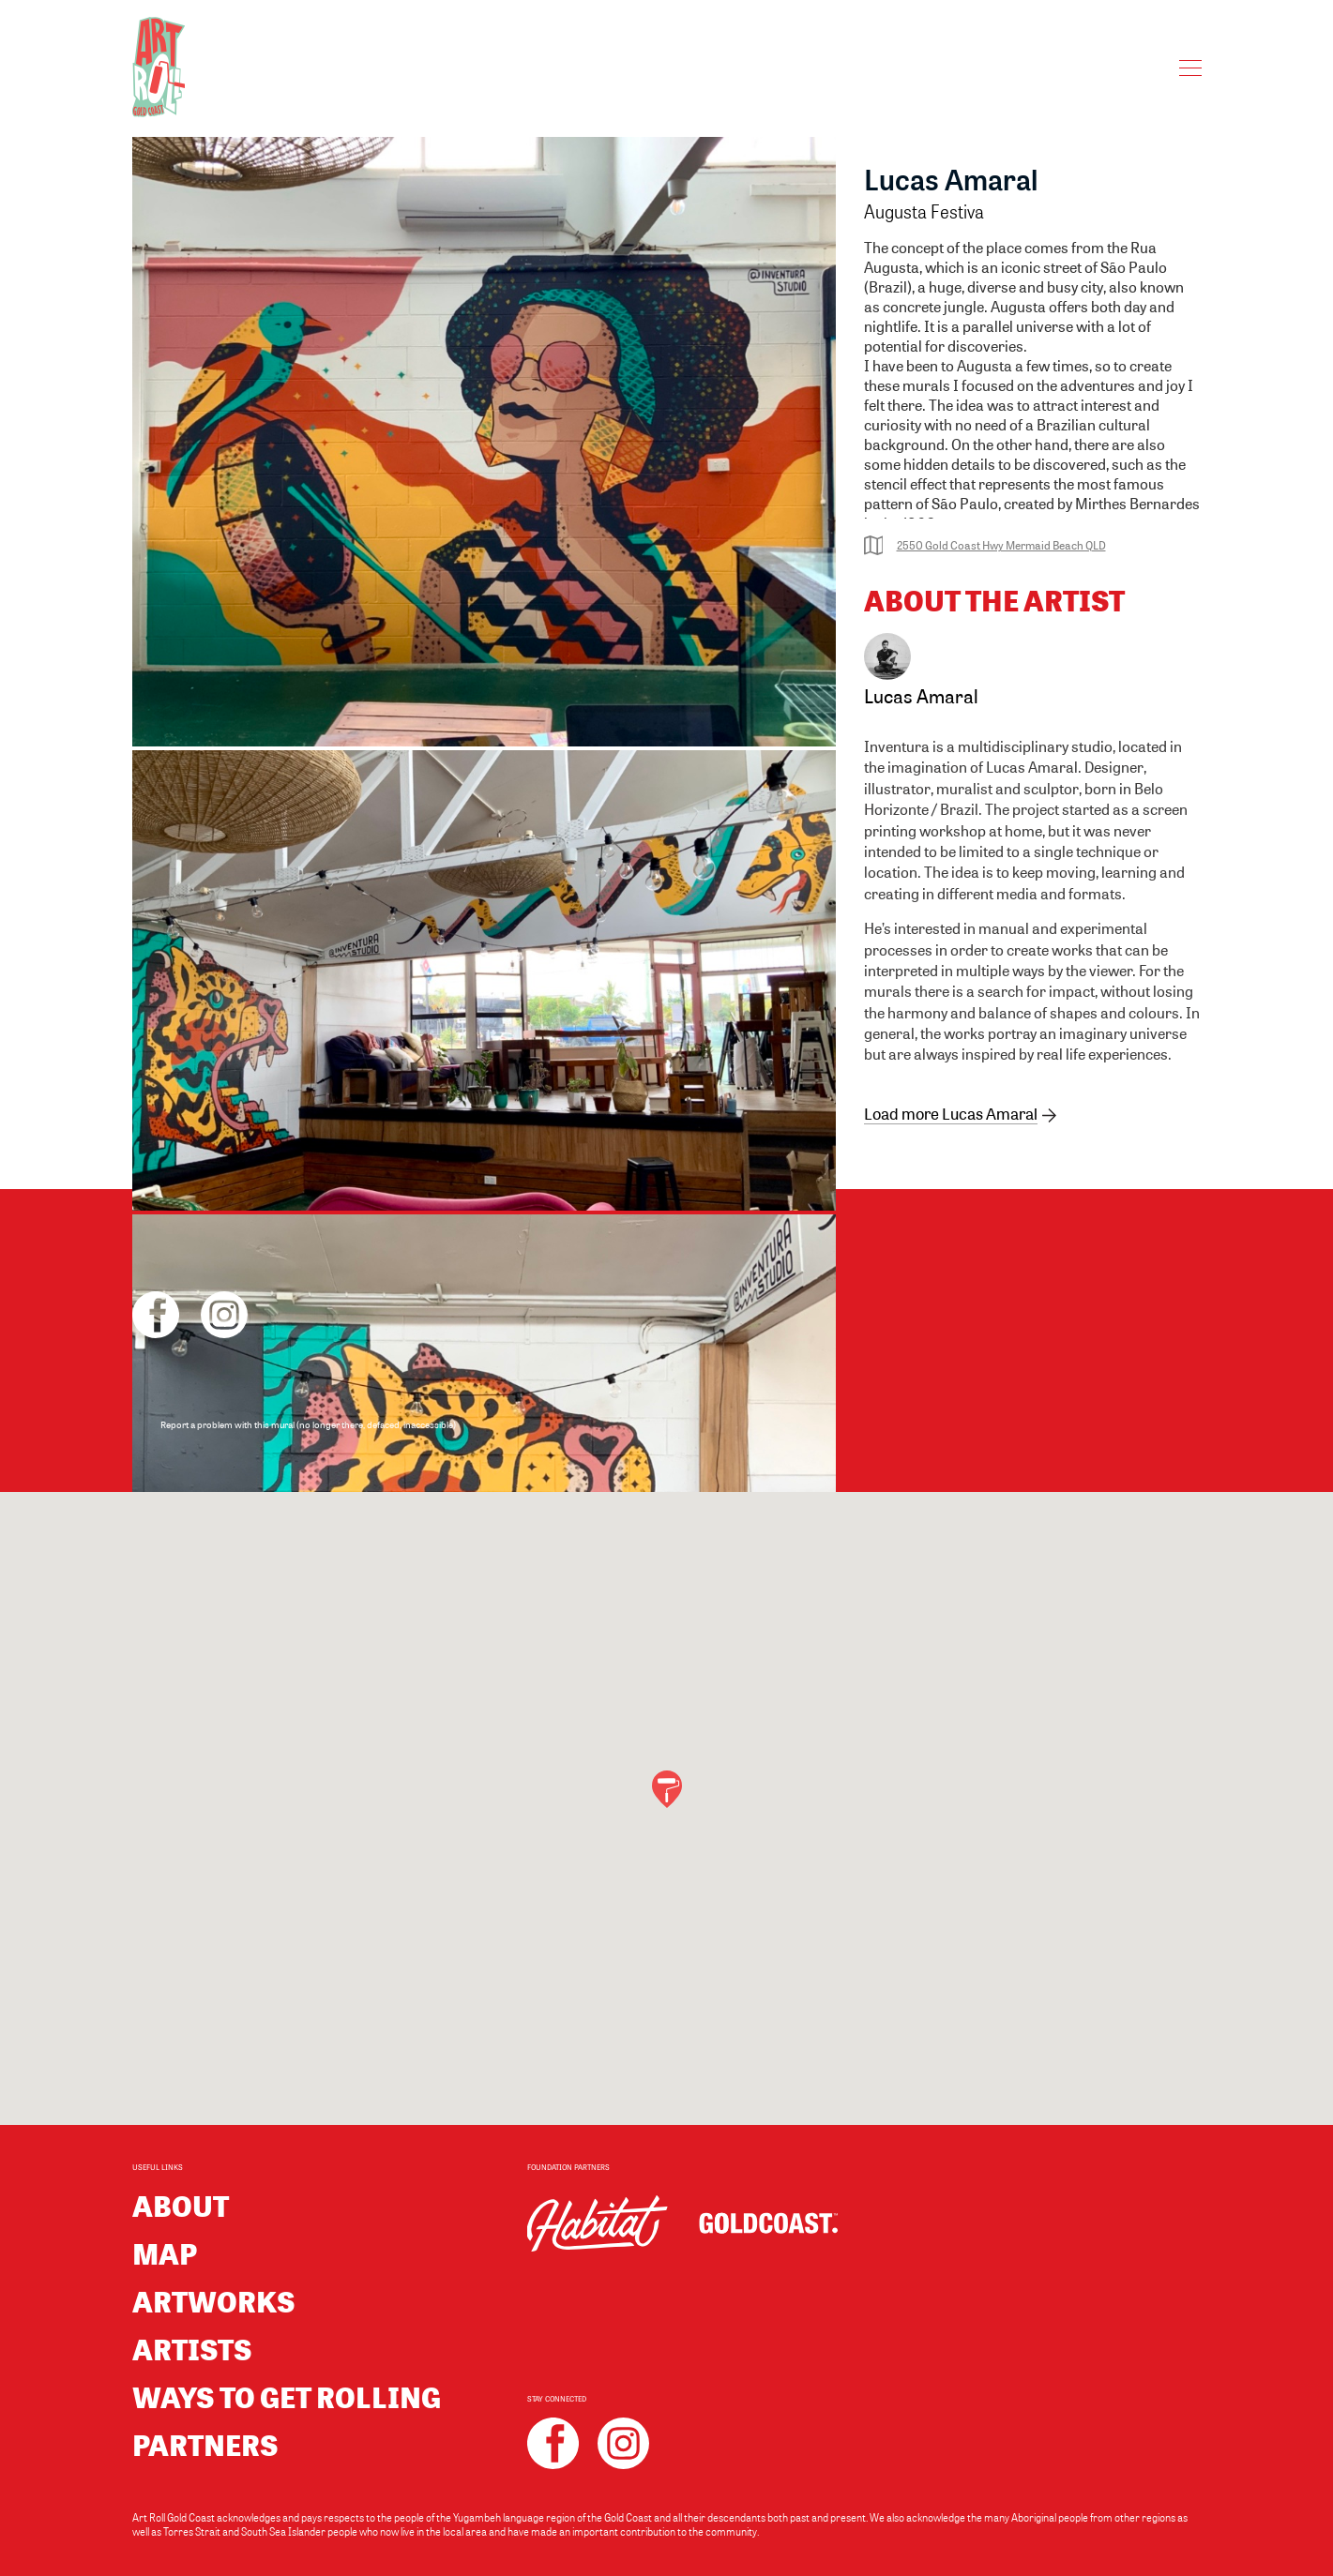  I want to click on Artworks, so click(213, 2301).